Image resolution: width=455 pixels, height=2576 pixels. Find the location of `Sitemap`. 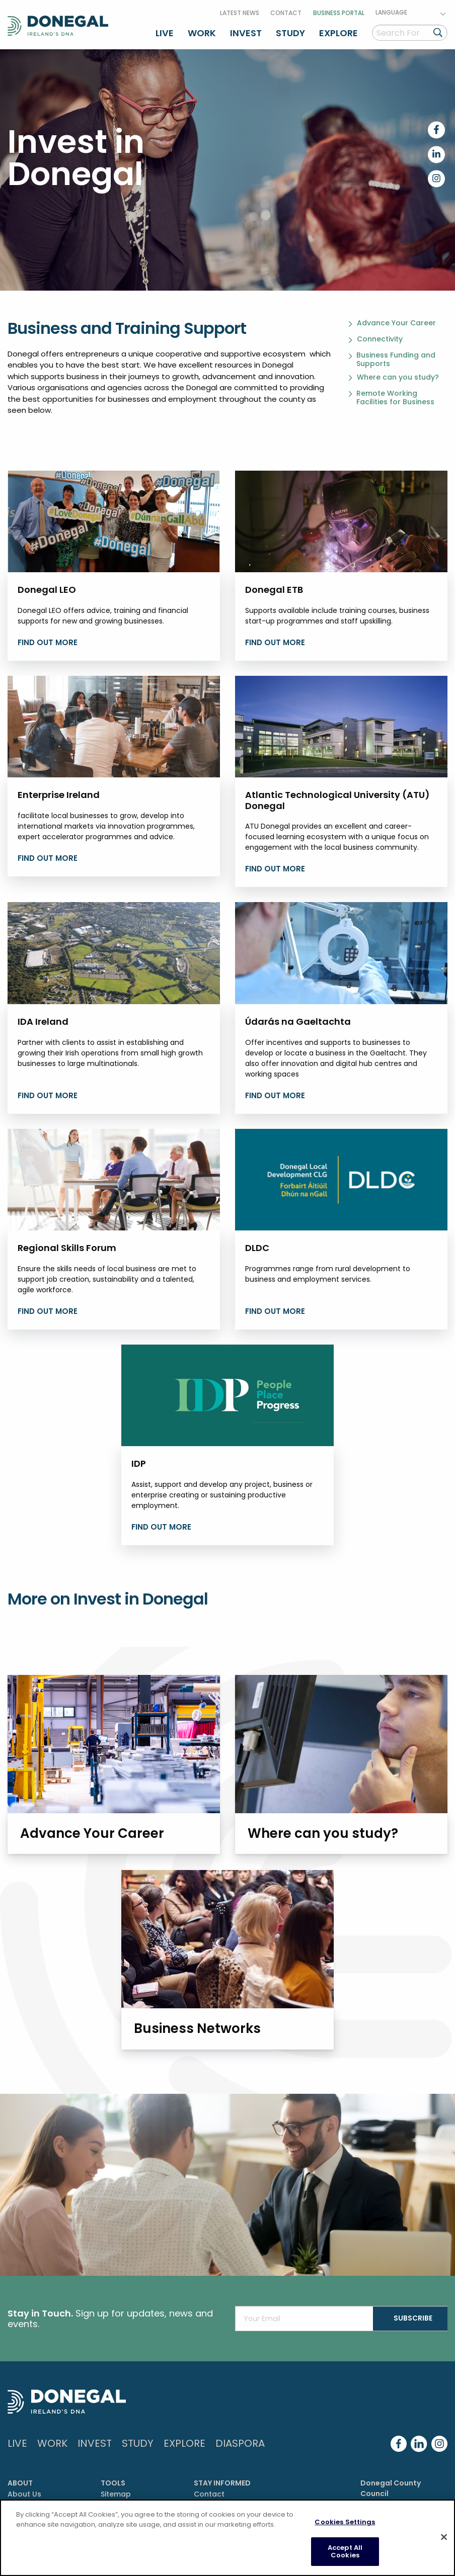

Sitemap is located at coordinates (116, 2492).